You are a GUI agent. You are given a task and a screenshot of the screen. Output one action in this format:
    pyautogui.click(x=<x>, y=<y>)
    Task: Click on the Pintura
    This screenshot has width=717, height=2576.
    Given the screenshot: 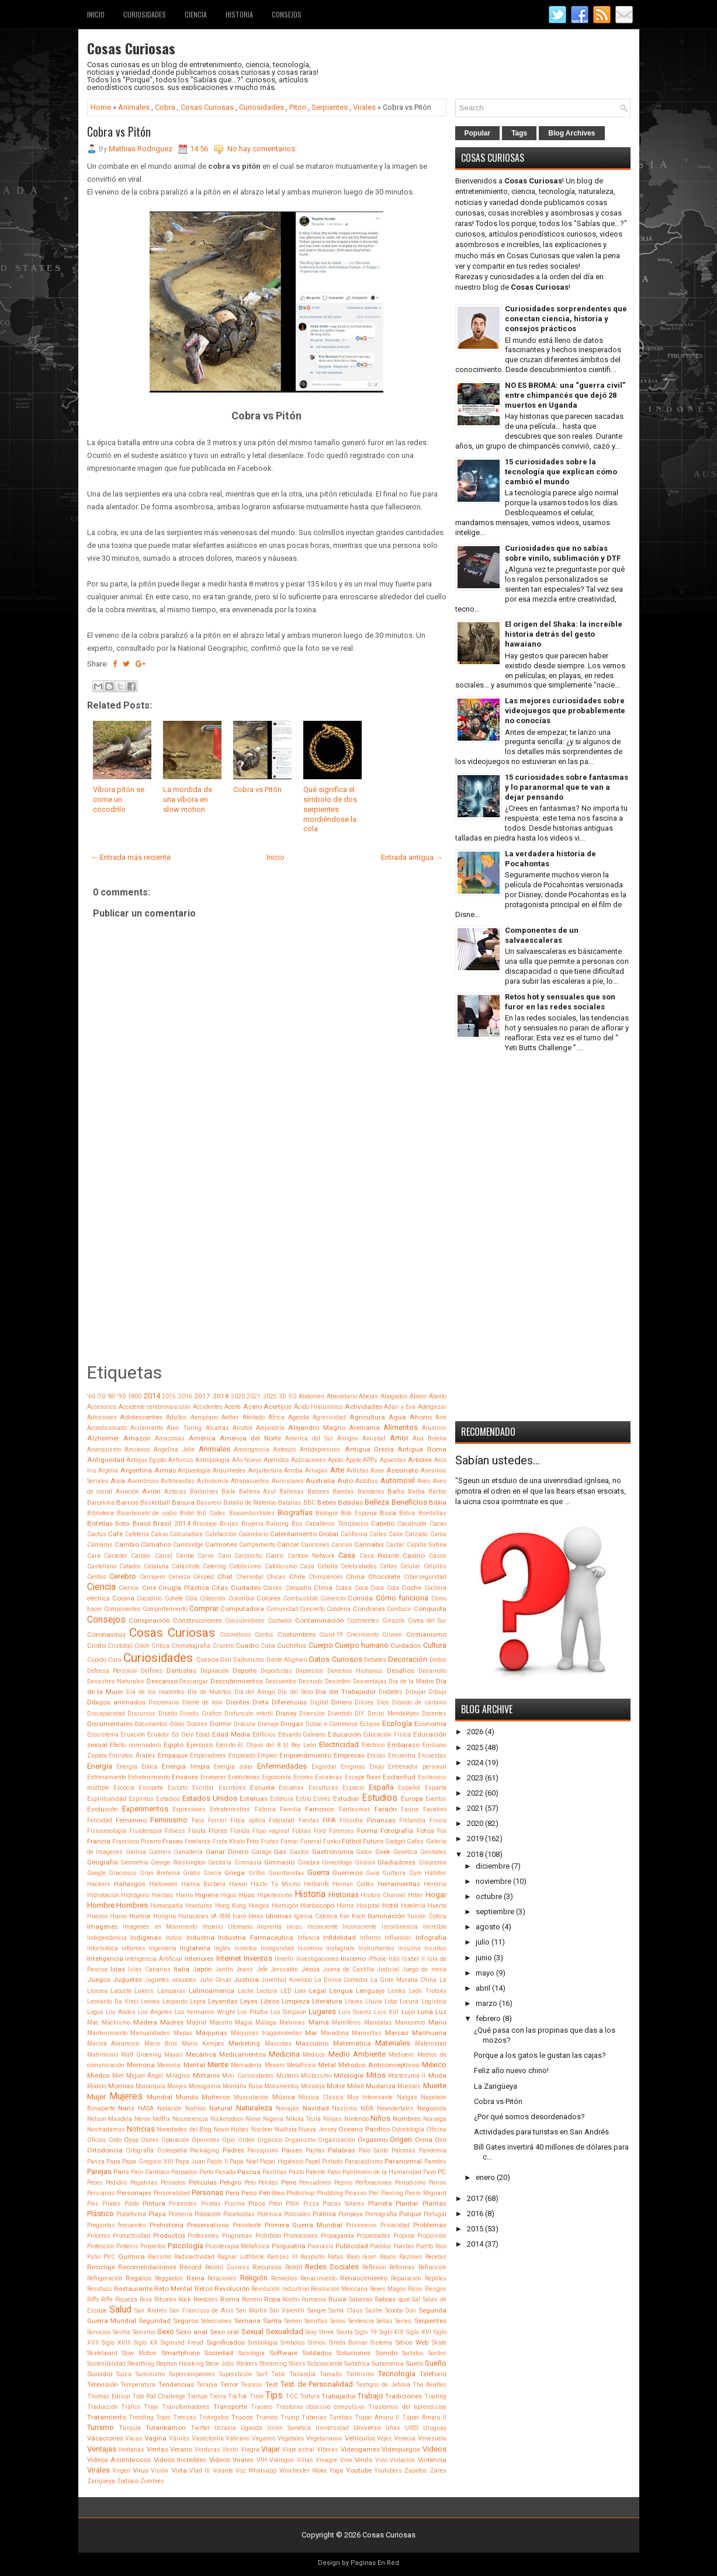 What is the action you would take?
    pyautogui.click(x=154, y=2203)
    